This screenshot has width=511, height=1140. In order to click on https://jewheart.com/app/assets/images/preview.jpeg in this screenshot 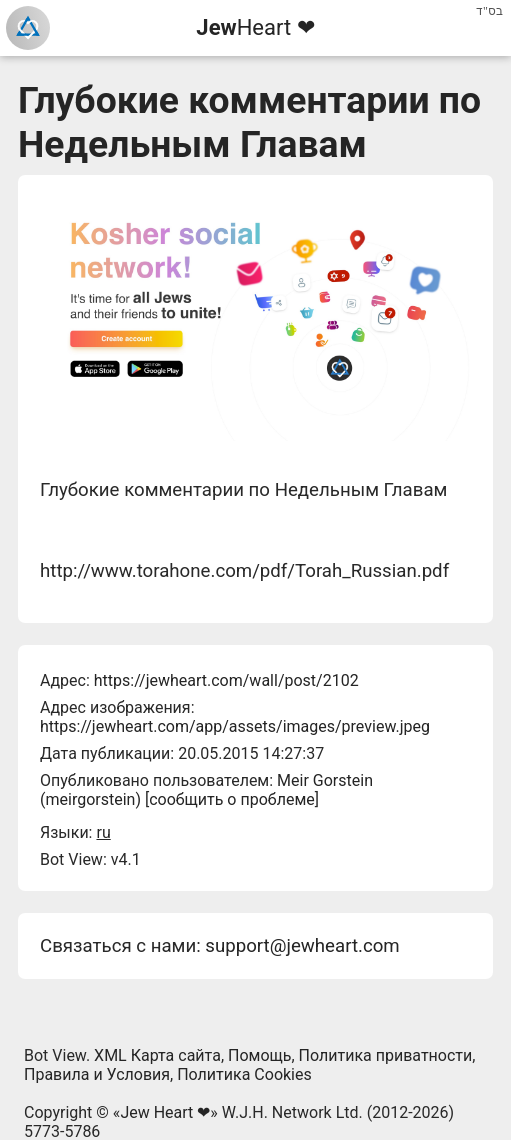, I will do `click(235, 726)`.